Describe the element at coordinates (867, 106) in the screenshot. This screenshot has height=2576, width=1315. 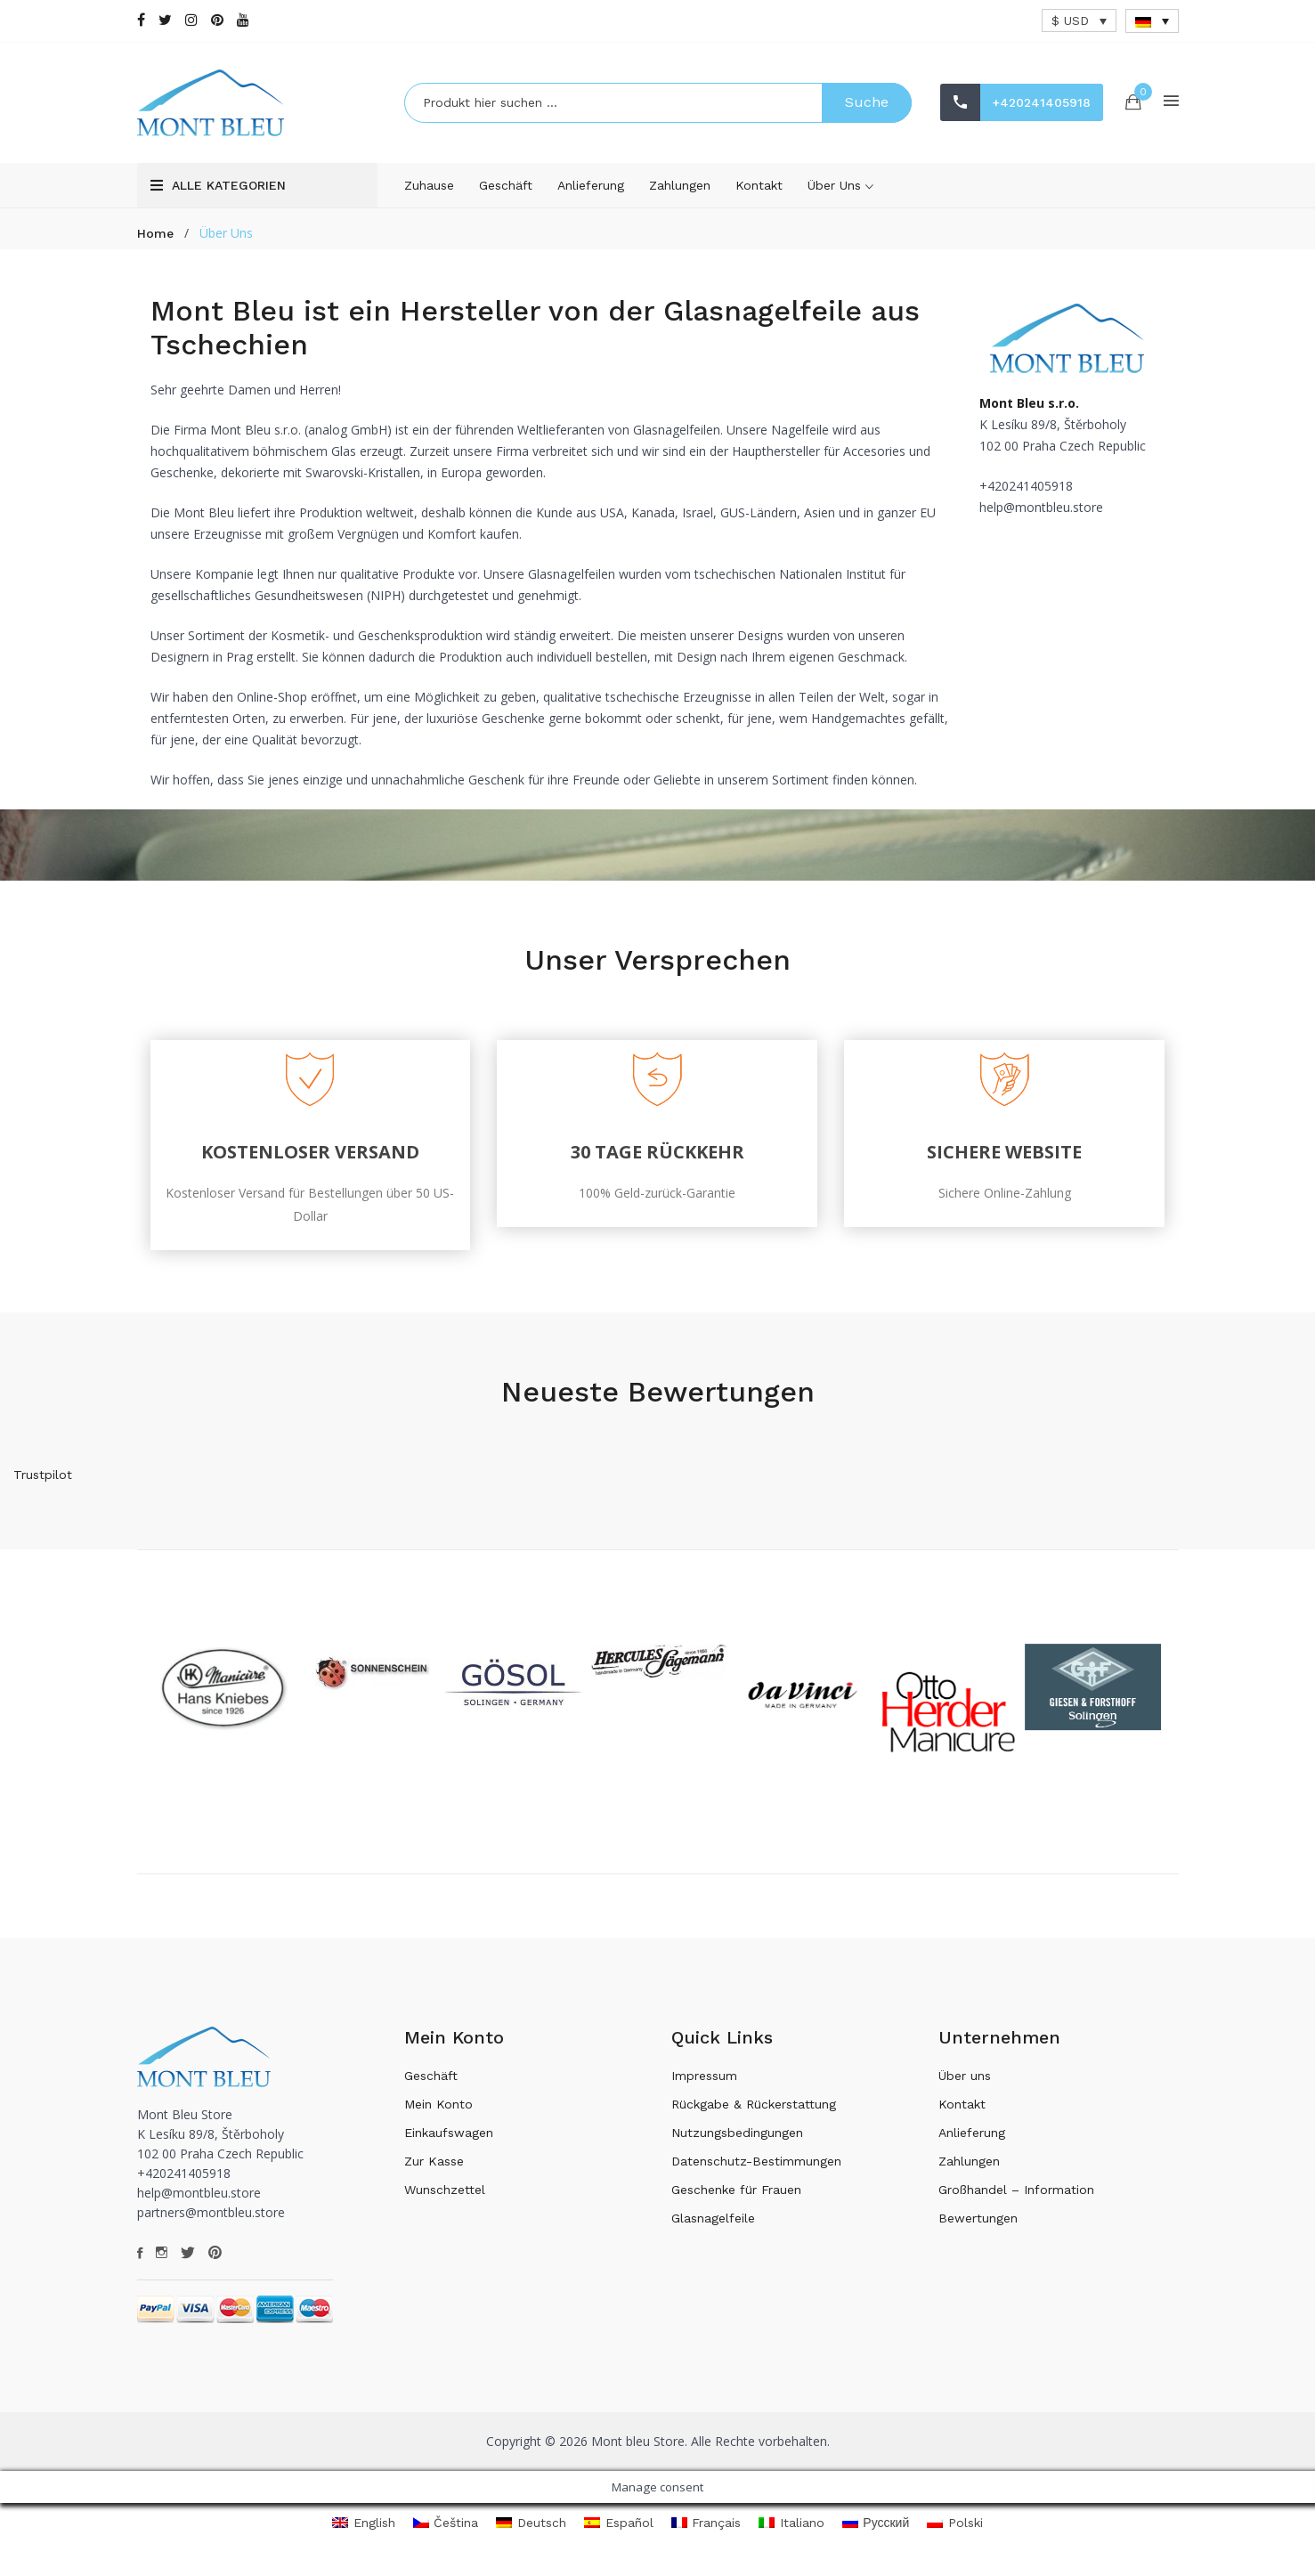
I see `Suche` at that location.